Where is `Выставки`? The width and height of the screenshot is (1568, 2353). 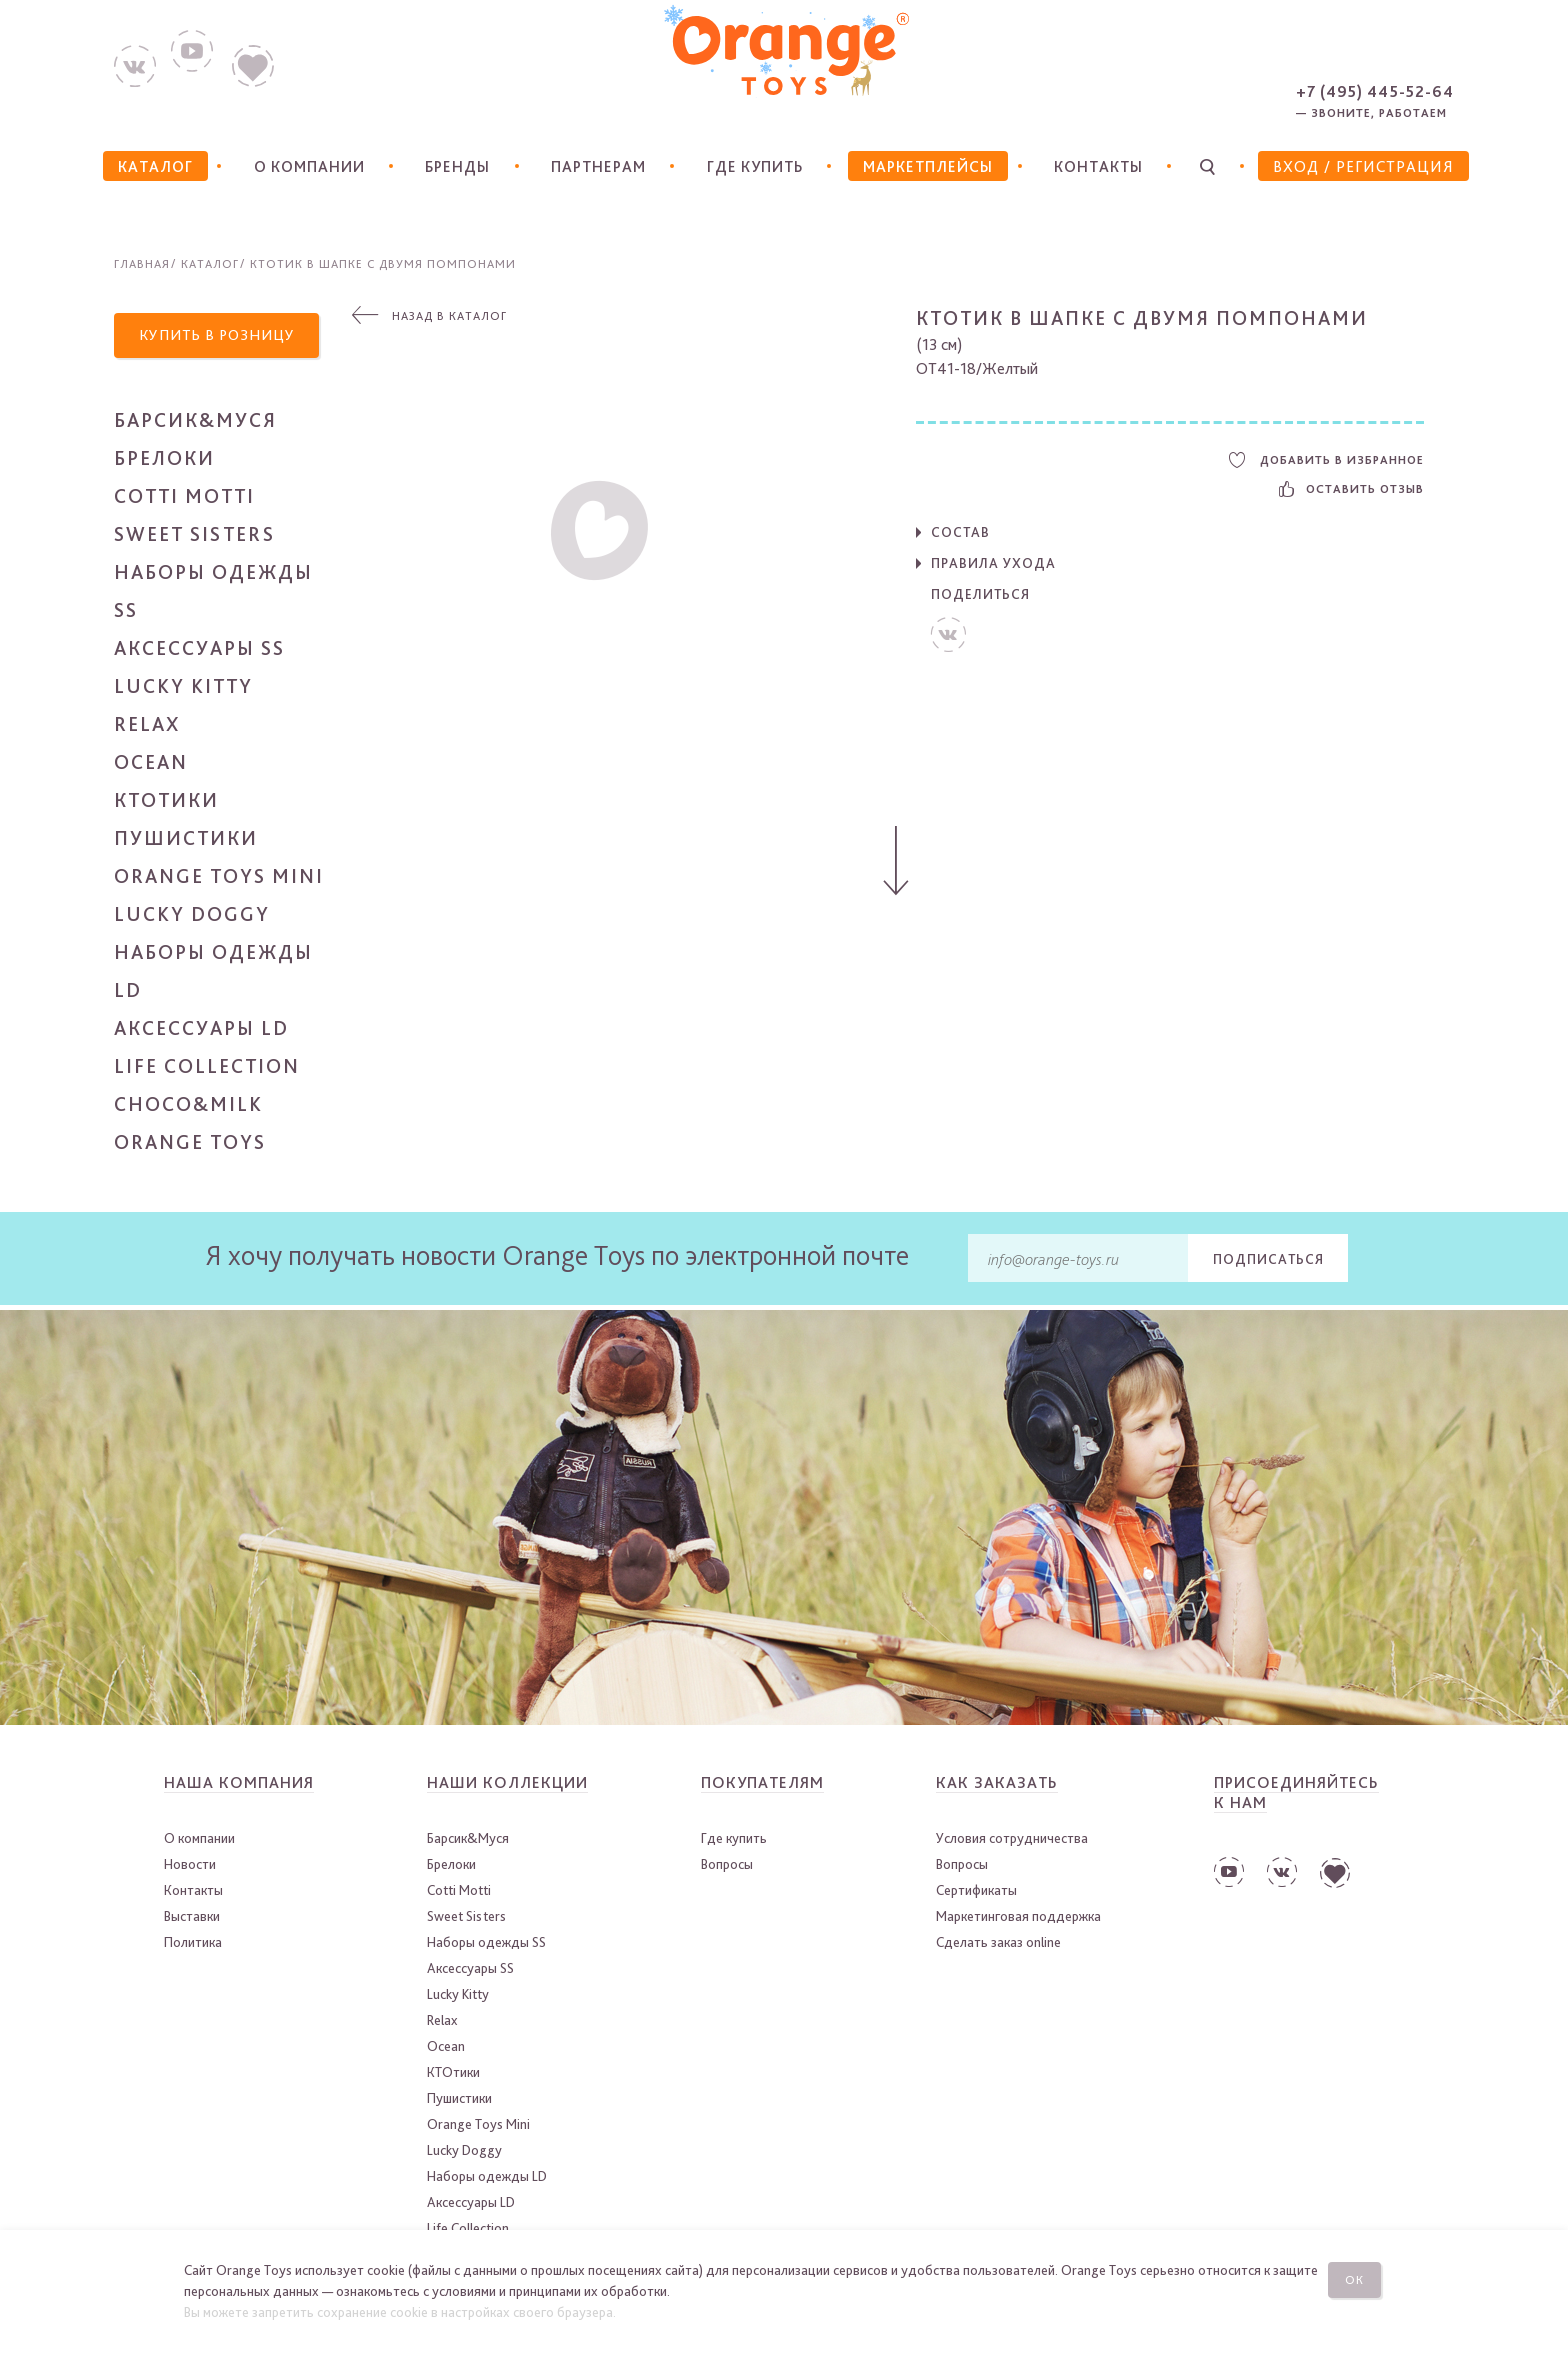
Выставки is located at coordinates (192, 1919).